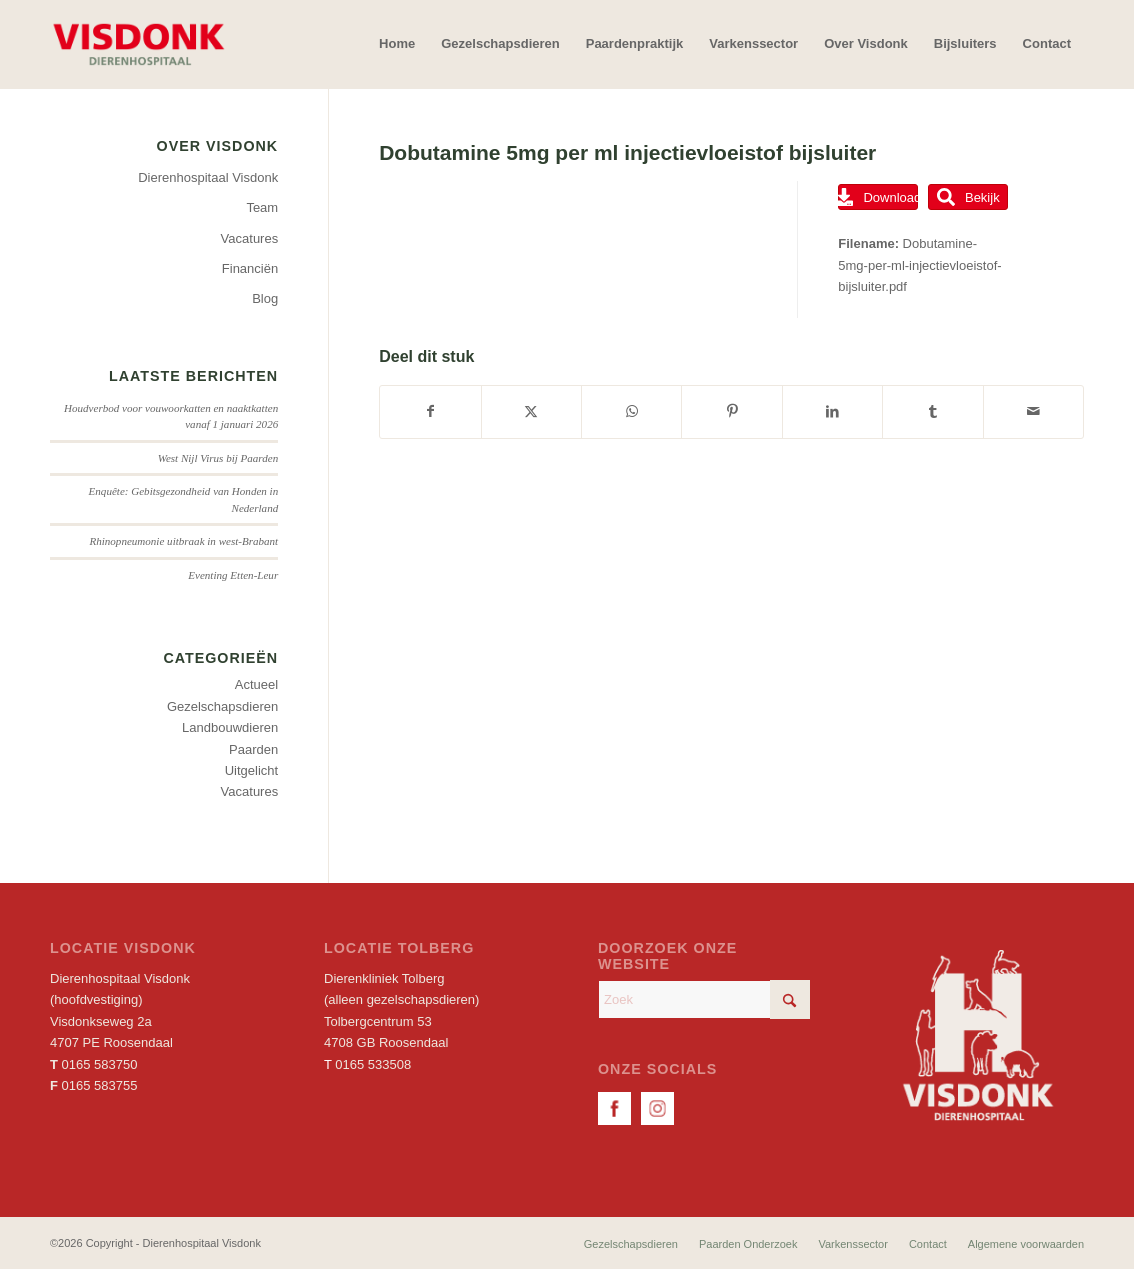  What do you see at coordinates (251, 770) in the screenshot?
I see `Uitgelicht` at bounding box center [251, 770].